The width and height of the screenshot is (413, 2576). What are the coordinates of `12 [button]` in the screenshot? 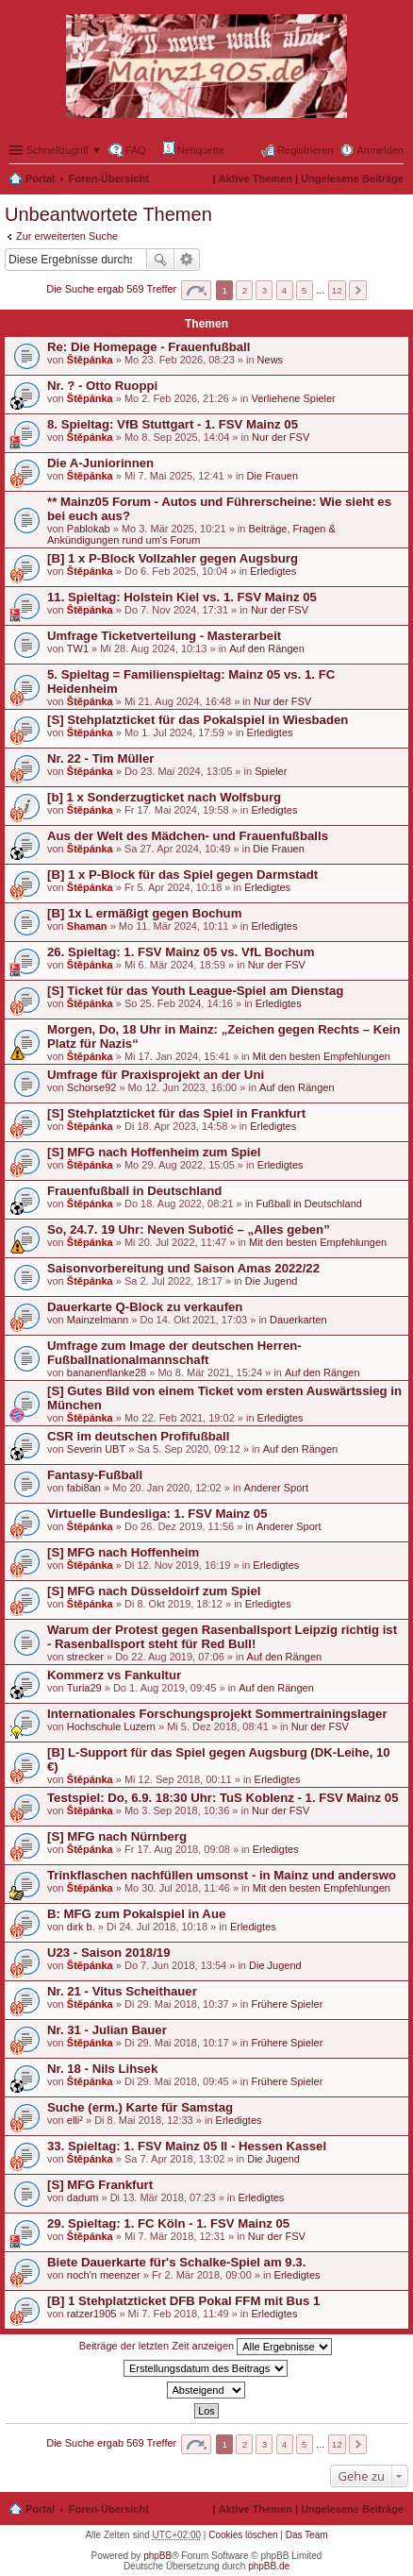 It's located at (337, 290).